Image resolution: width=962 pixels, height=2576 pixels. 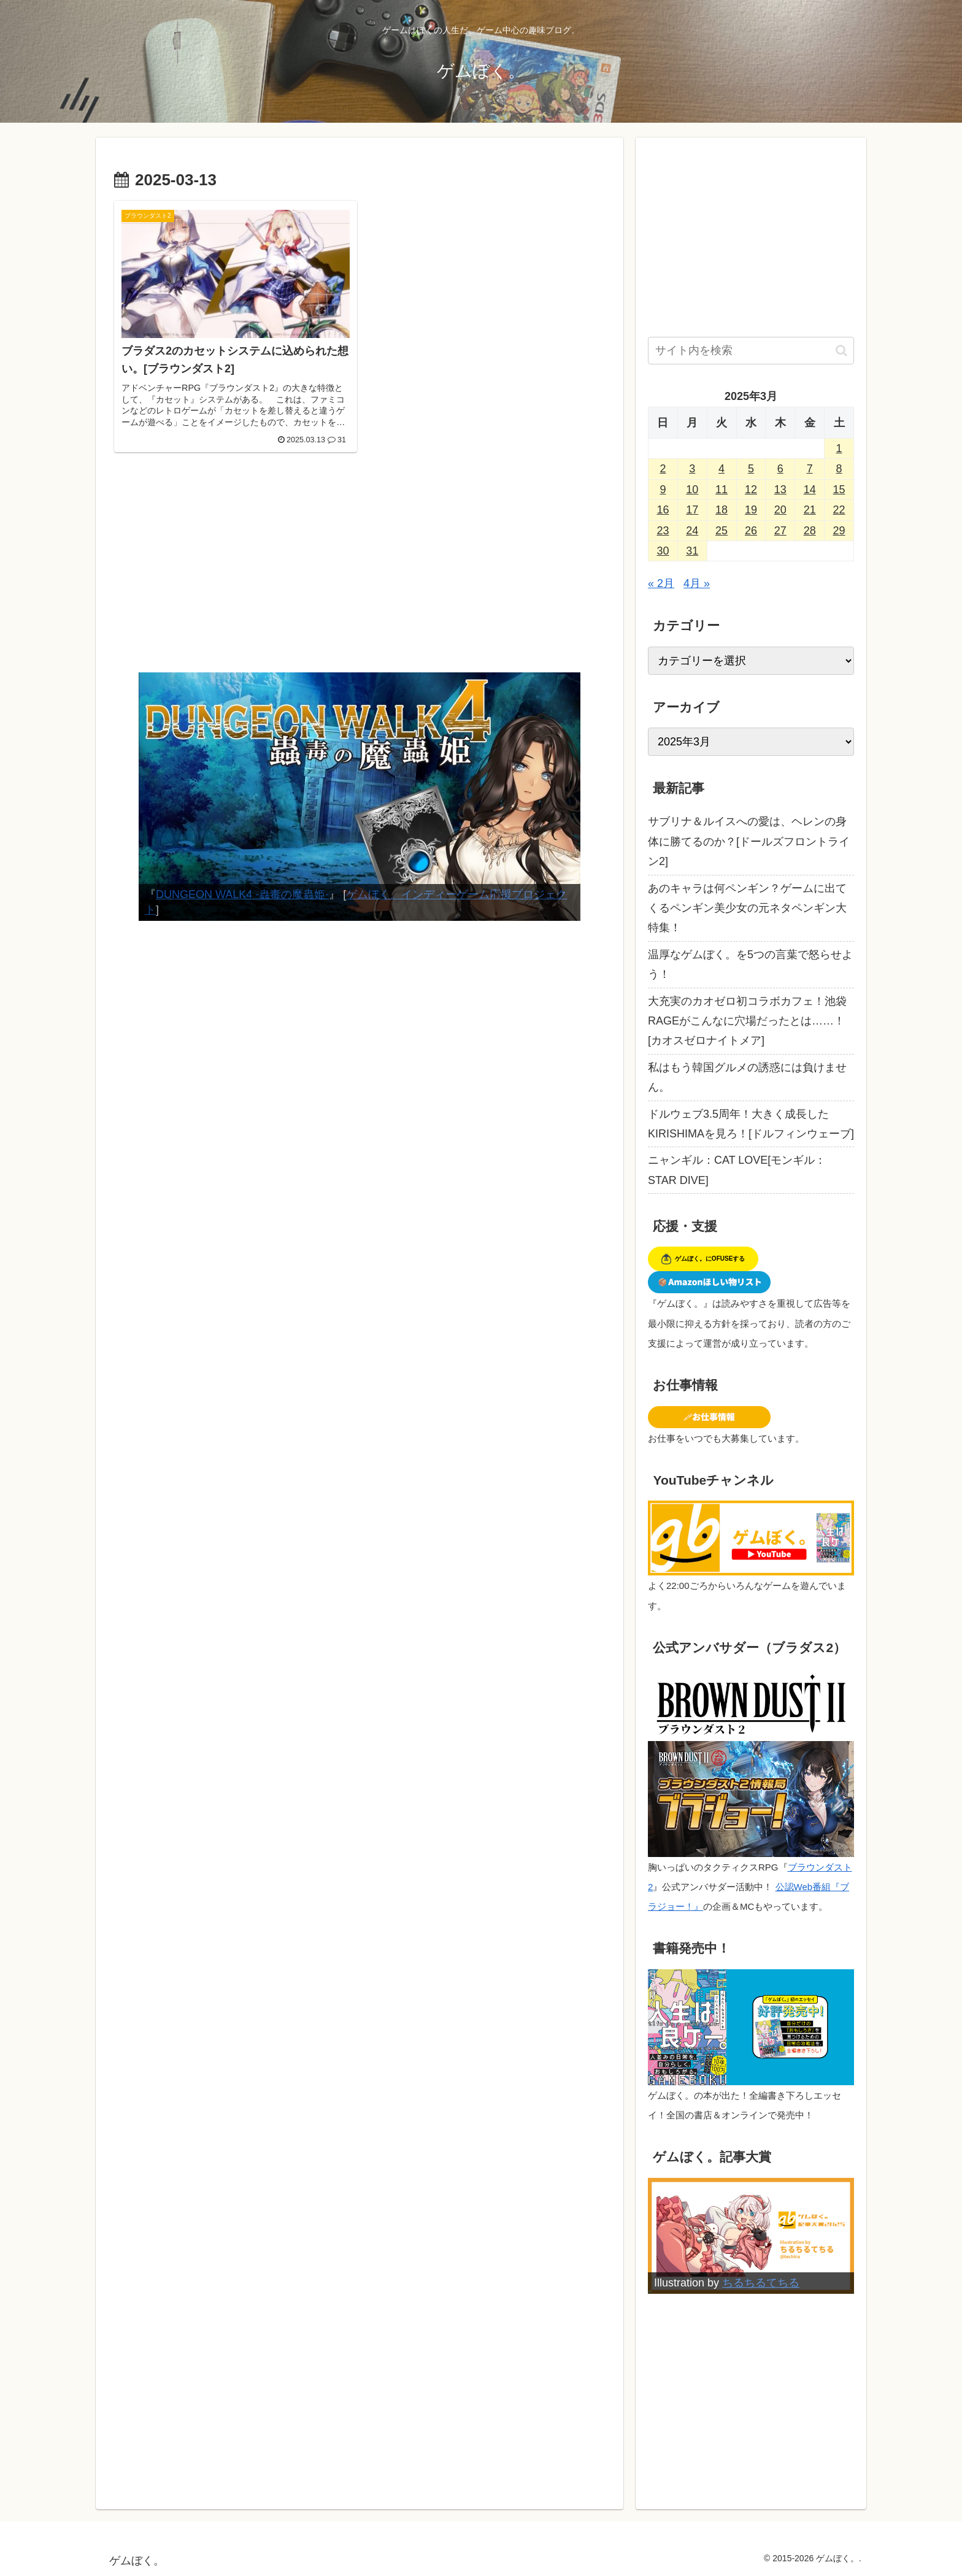 I want to click on 4 [2025年3月4日 に投稿を公開], so click(x=721, y=469).